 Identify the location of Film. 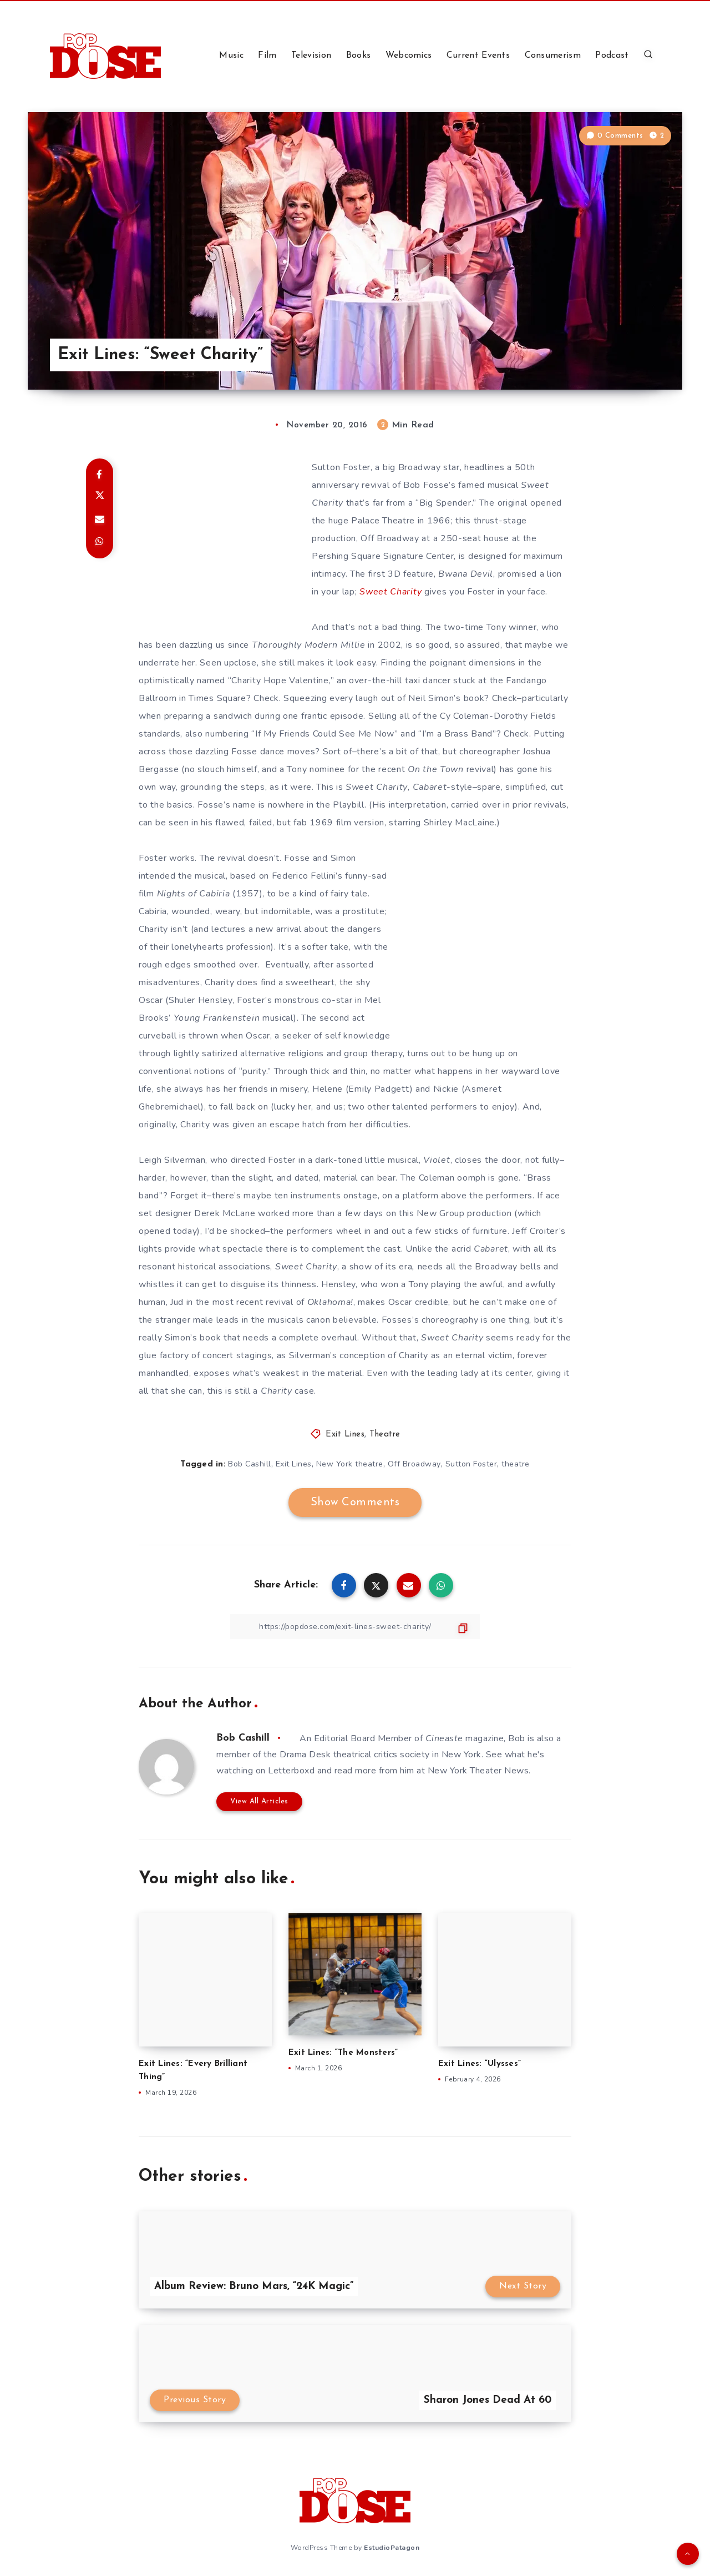
(267, 55).